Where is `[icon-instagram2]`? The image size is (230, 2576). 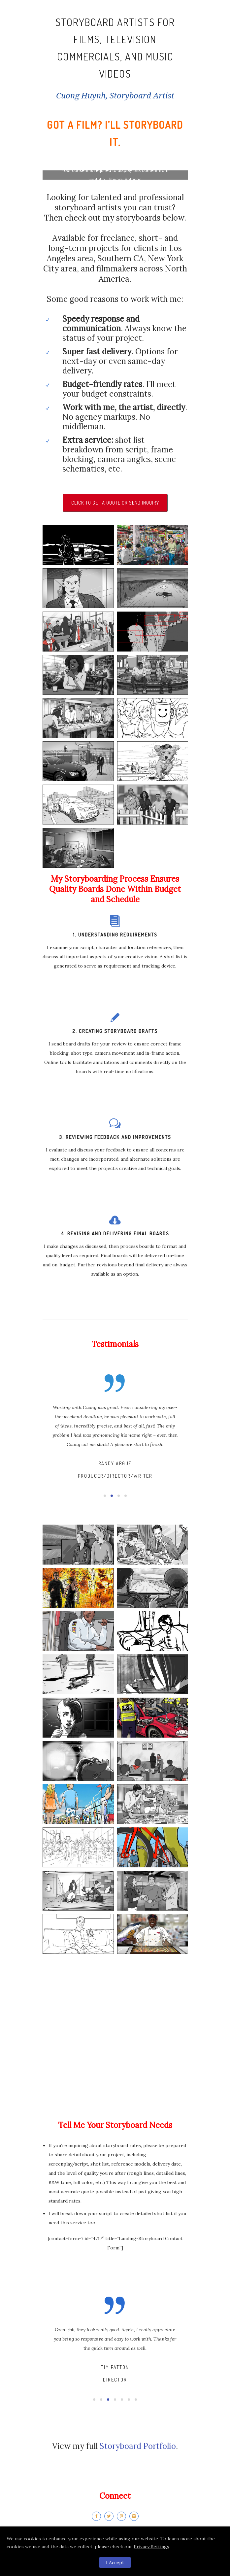 [icon-instagram2] is located at coordinates (134, 2516).